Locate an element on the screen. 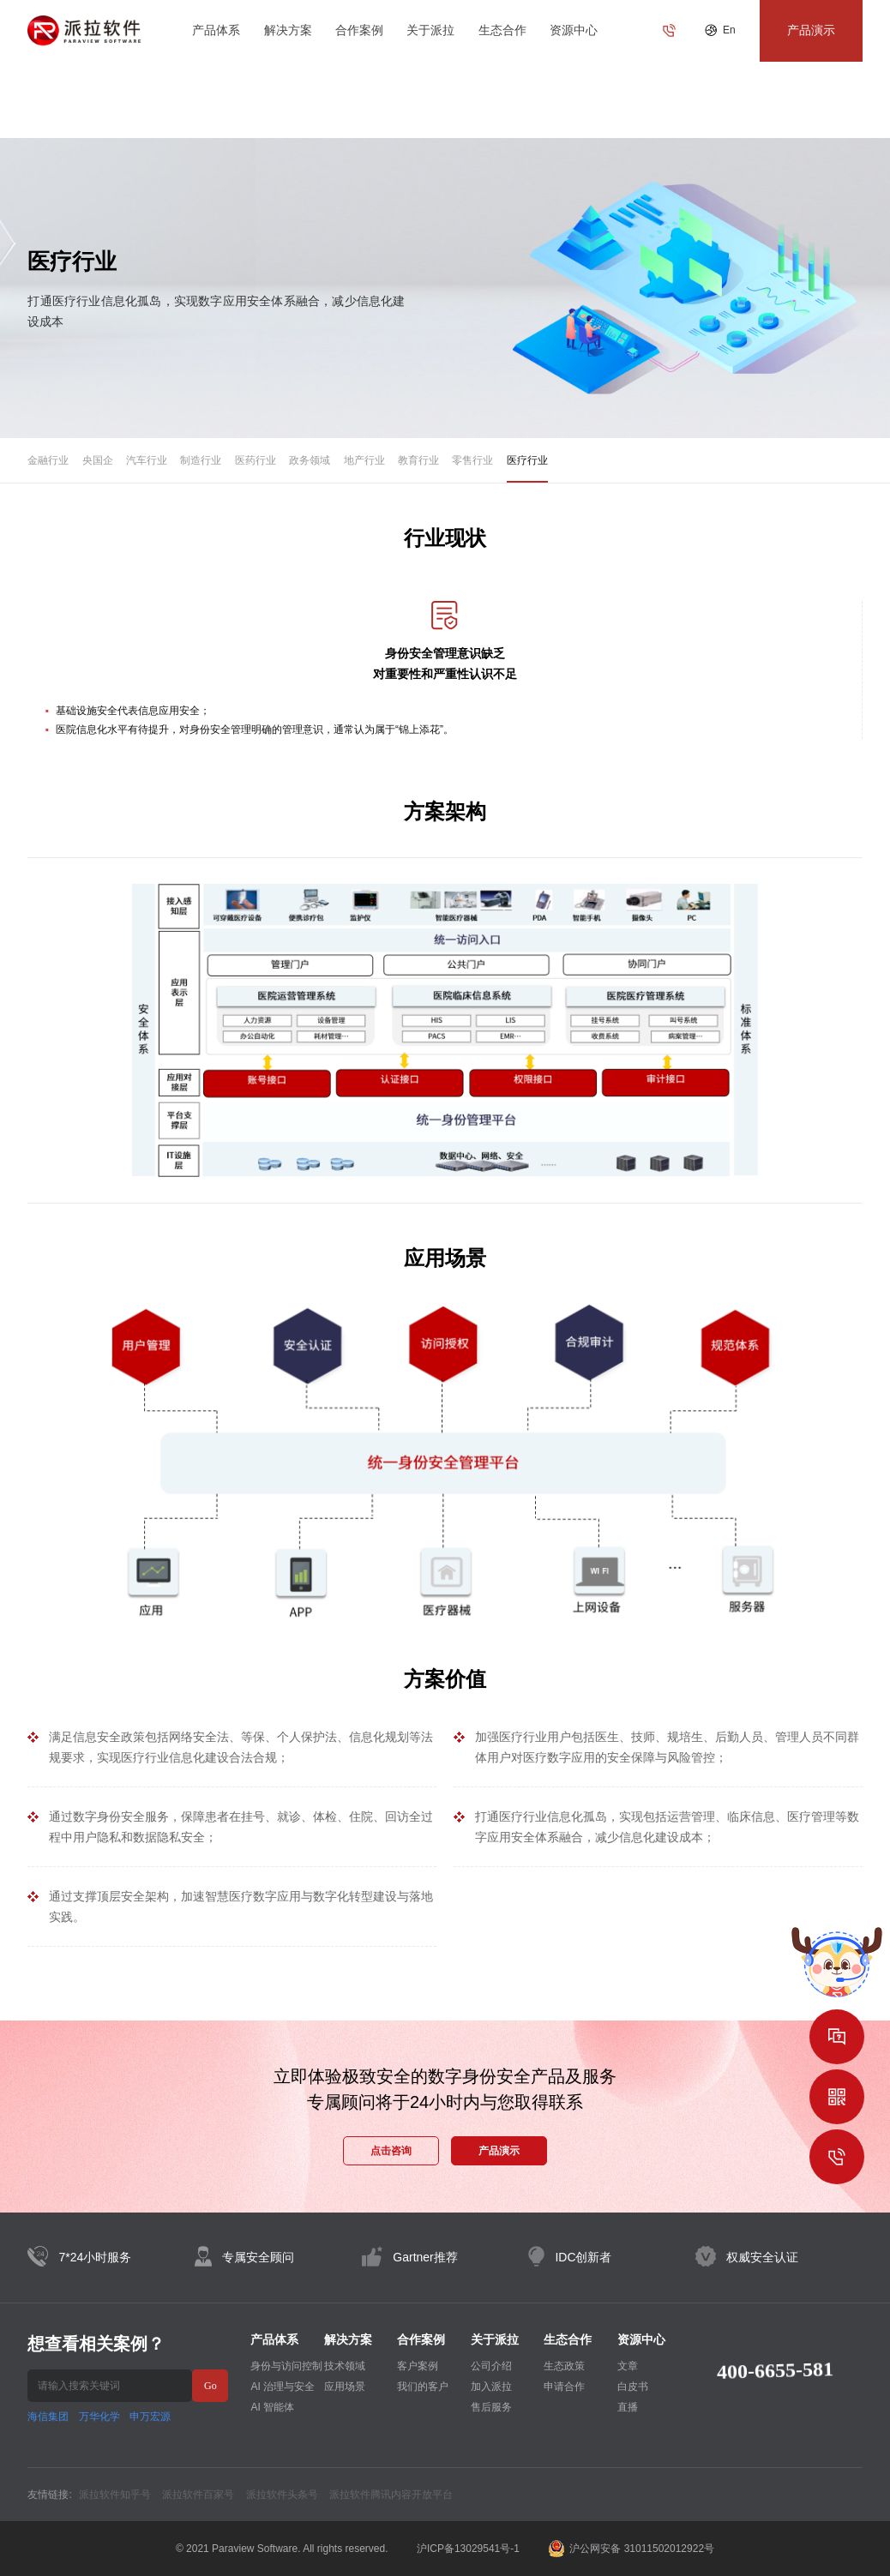  沪ICP备13029541号-1 is located at coordinates (468, 2549).